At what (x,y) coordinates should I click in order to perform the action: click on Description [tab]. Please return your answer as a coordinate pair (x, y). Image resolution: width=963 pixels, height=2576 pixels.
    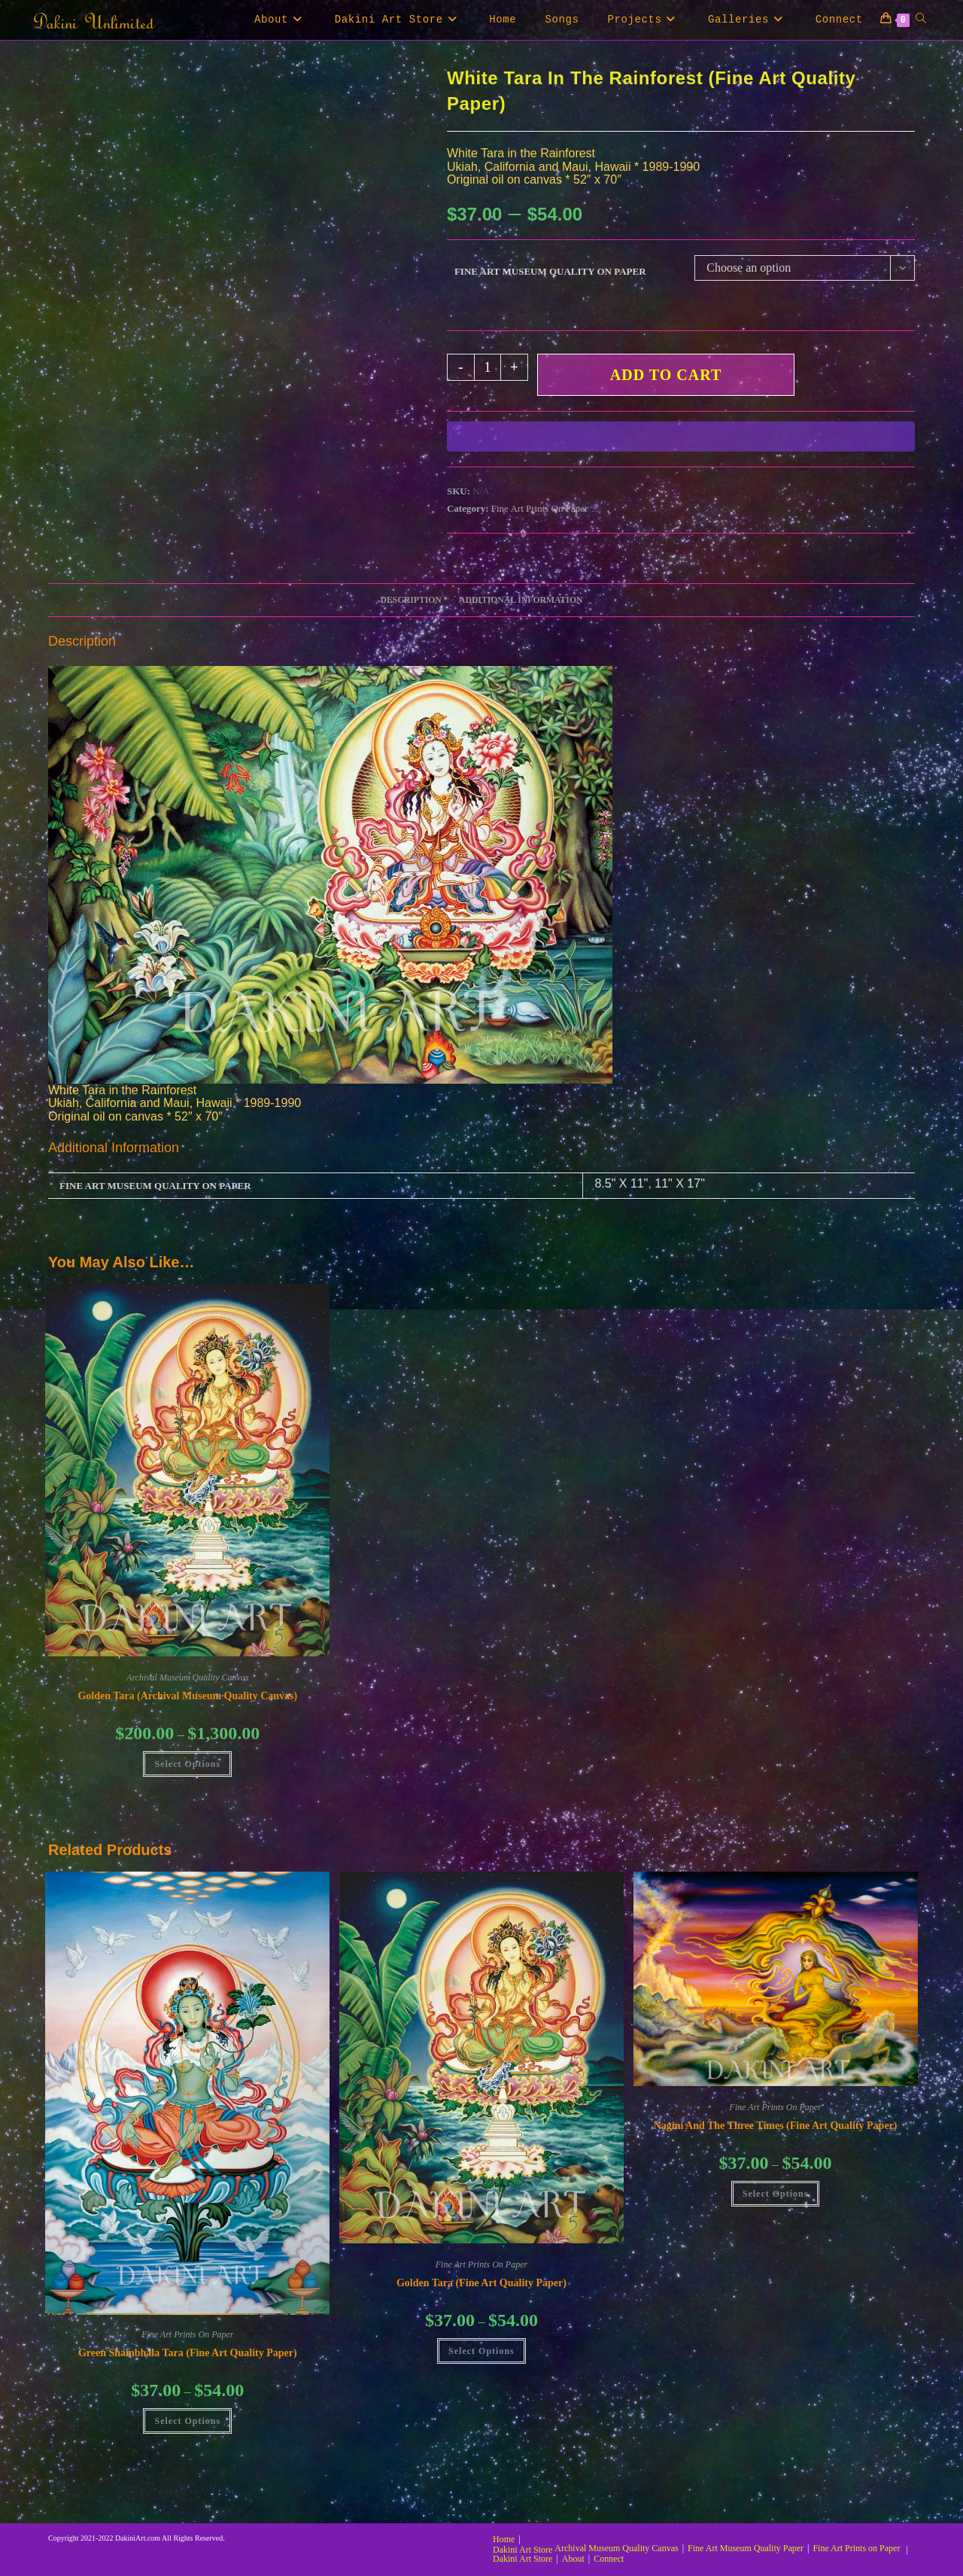
    Looking at the image, I should click on (411, 600).